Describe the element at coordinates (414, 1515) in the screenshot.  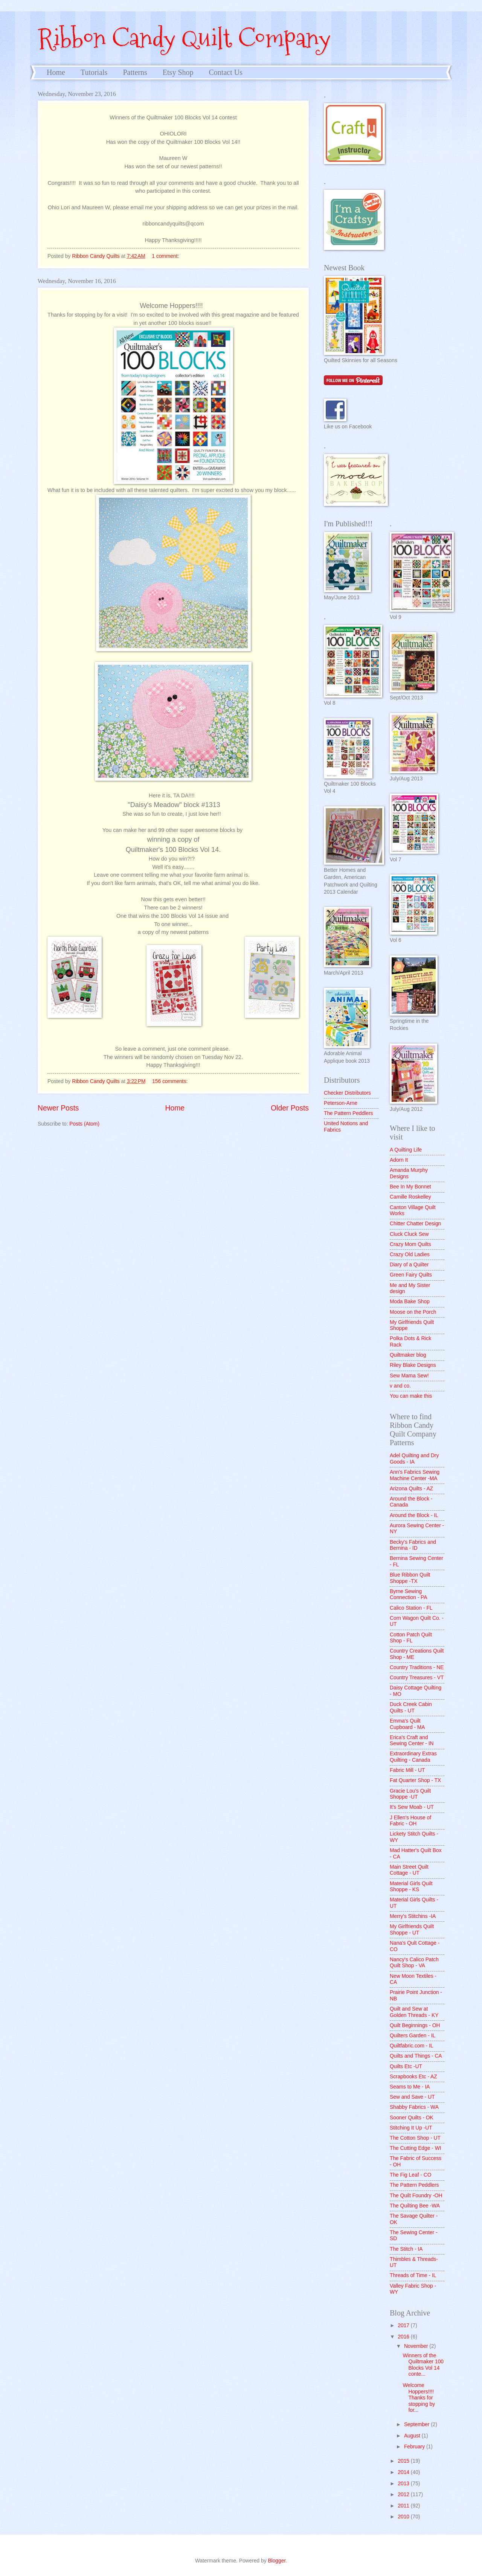
I see `Around the Block - IL` at that location.